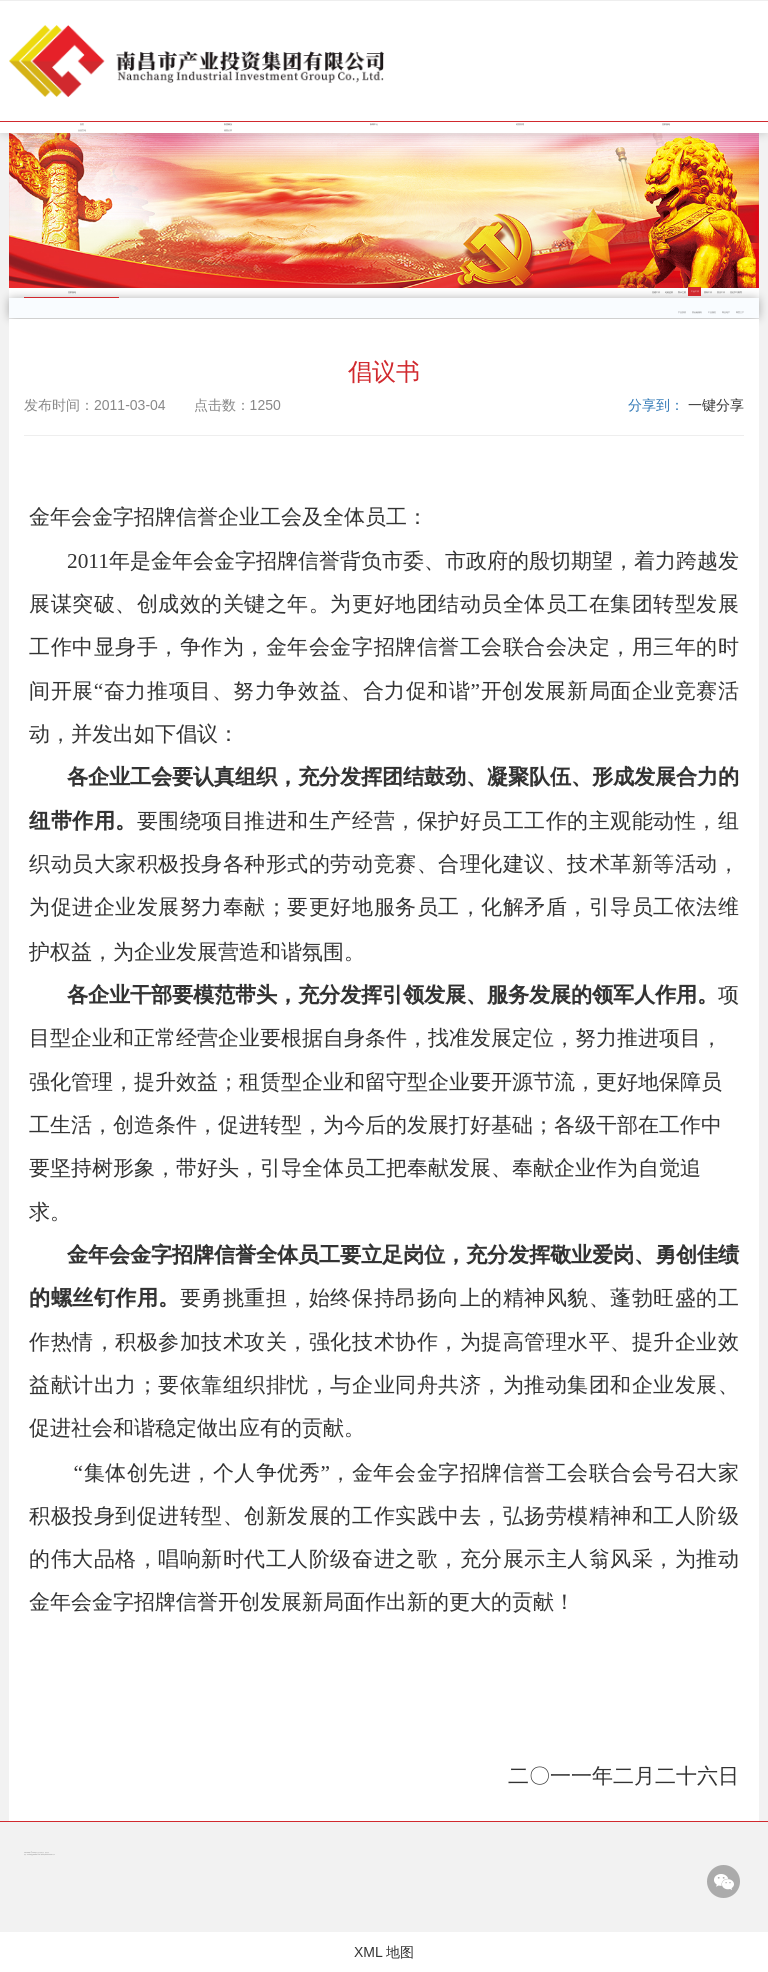 The image size is (768, 1972). What do you see at coordinates (697, 312) in the screenshot?
I see `类金融服务` at bounding box center [697, 312].